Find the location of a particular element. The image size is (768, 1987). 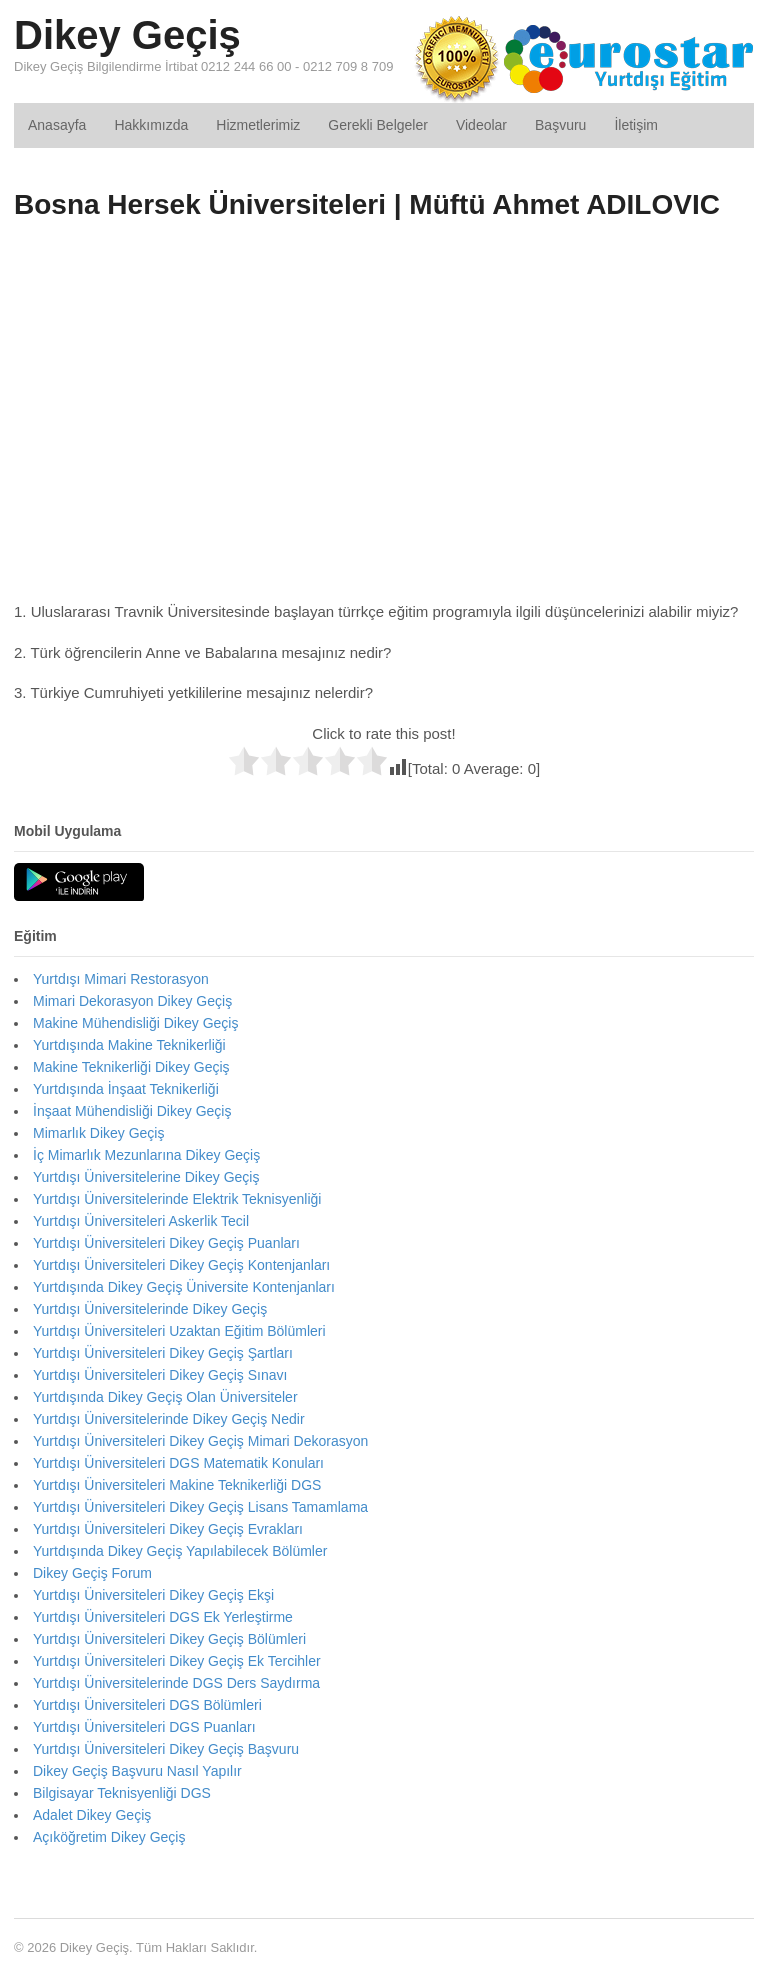

Yurtdışı Üniversiteleri Uzaktan Eğitim Bölümleri is located at coordinates (179, 1331).